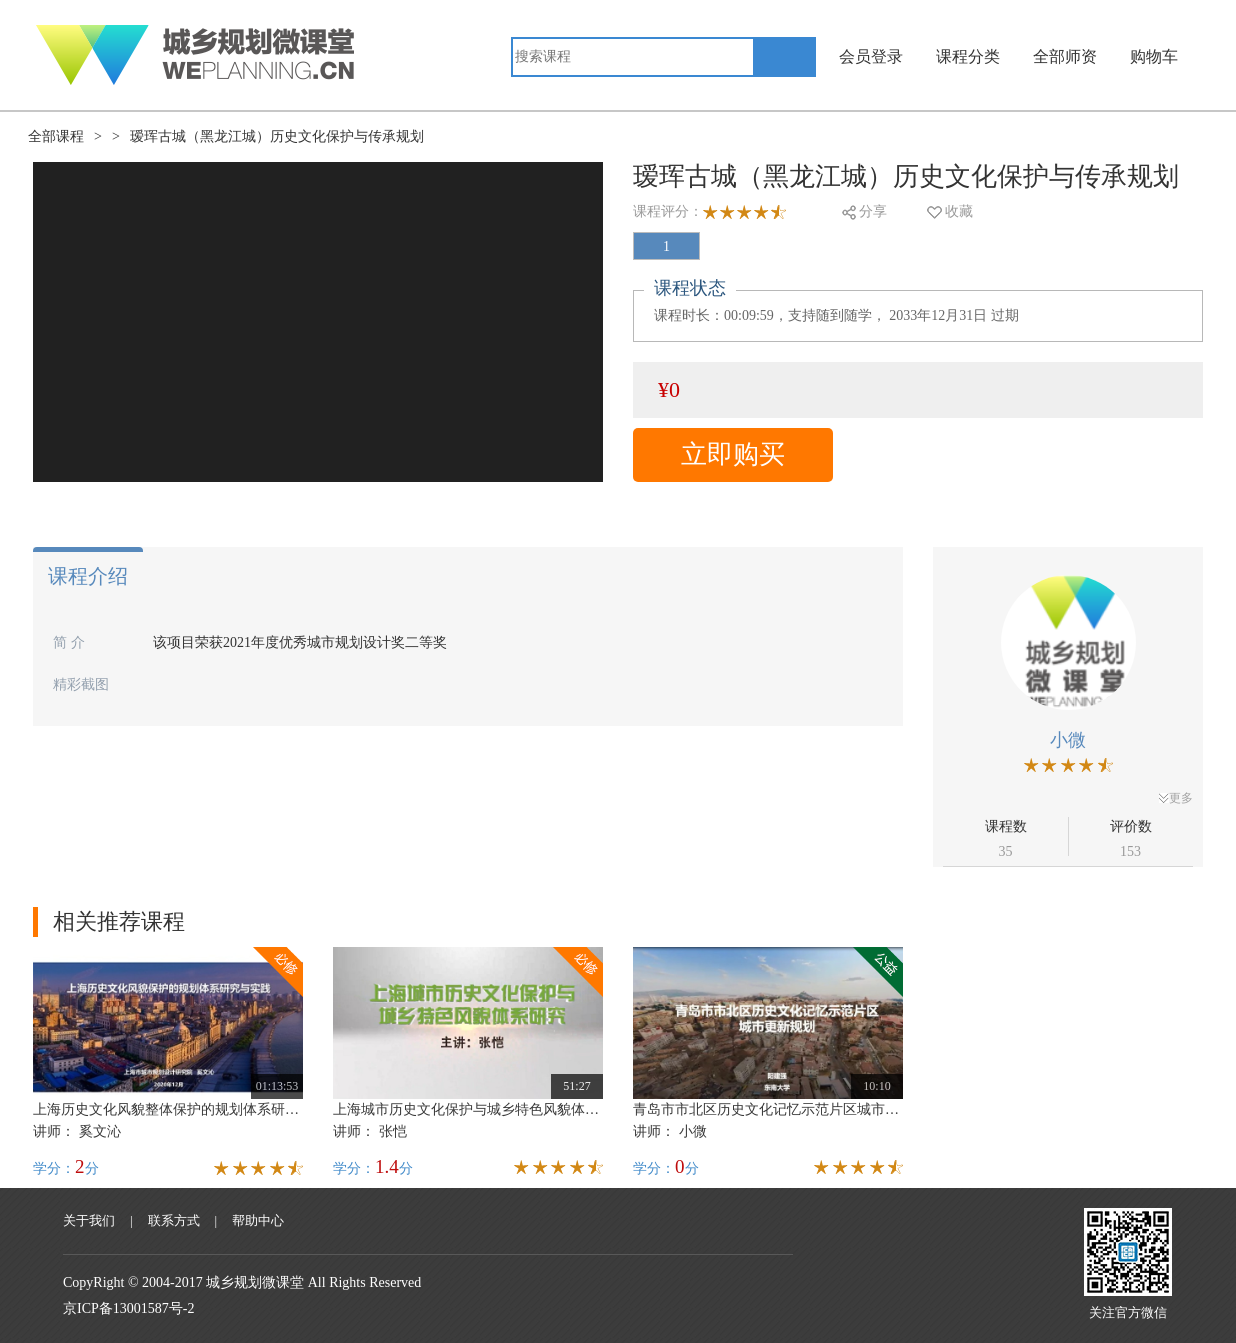 The width and height of the screenshot is (1236, 1343). I want to click on 立即购买, so click(733, 454).